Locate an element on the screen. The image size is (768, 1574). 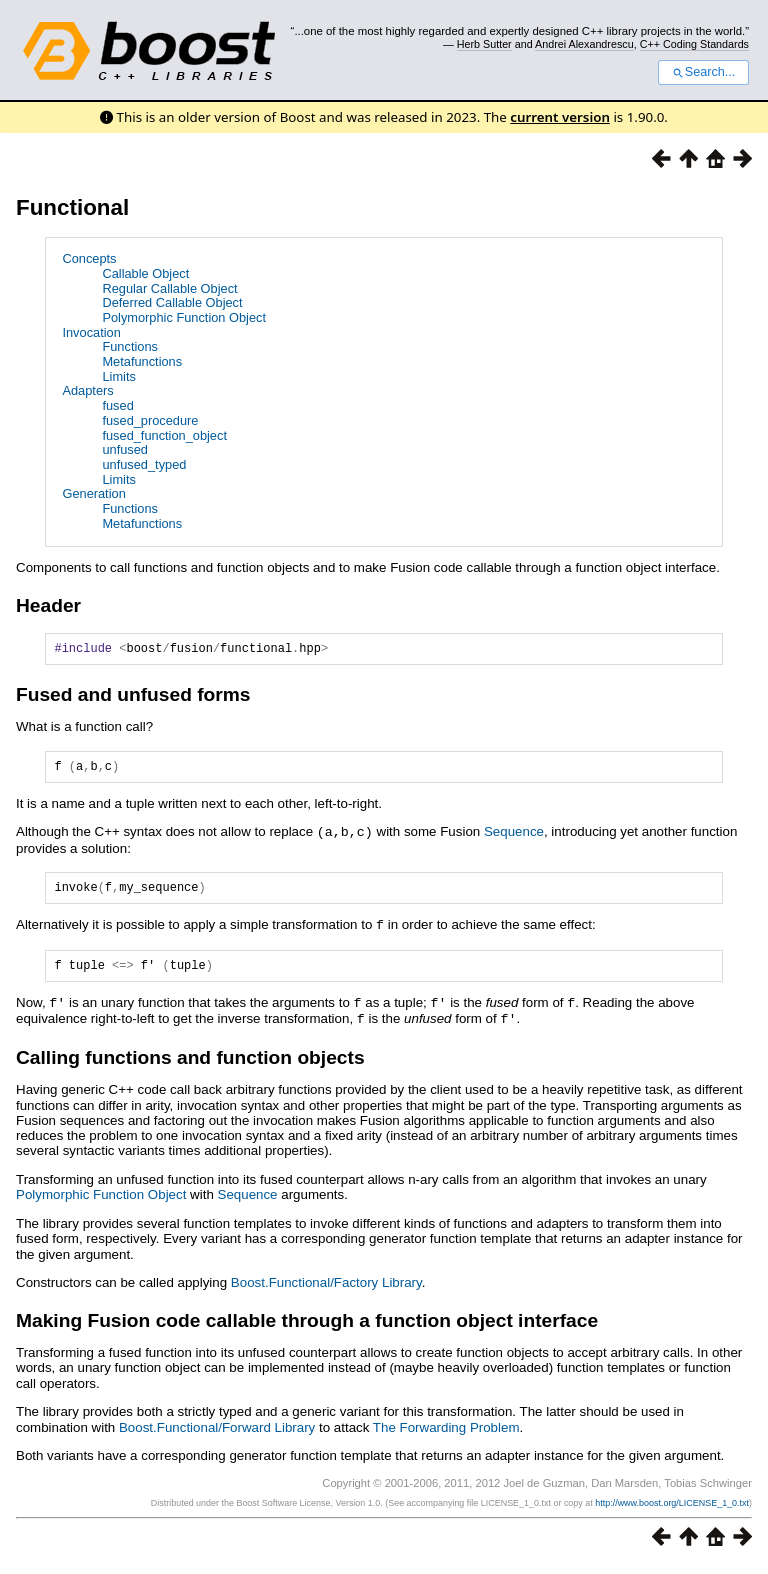
Deferred Callable Object is located at coordinates (172, 302).